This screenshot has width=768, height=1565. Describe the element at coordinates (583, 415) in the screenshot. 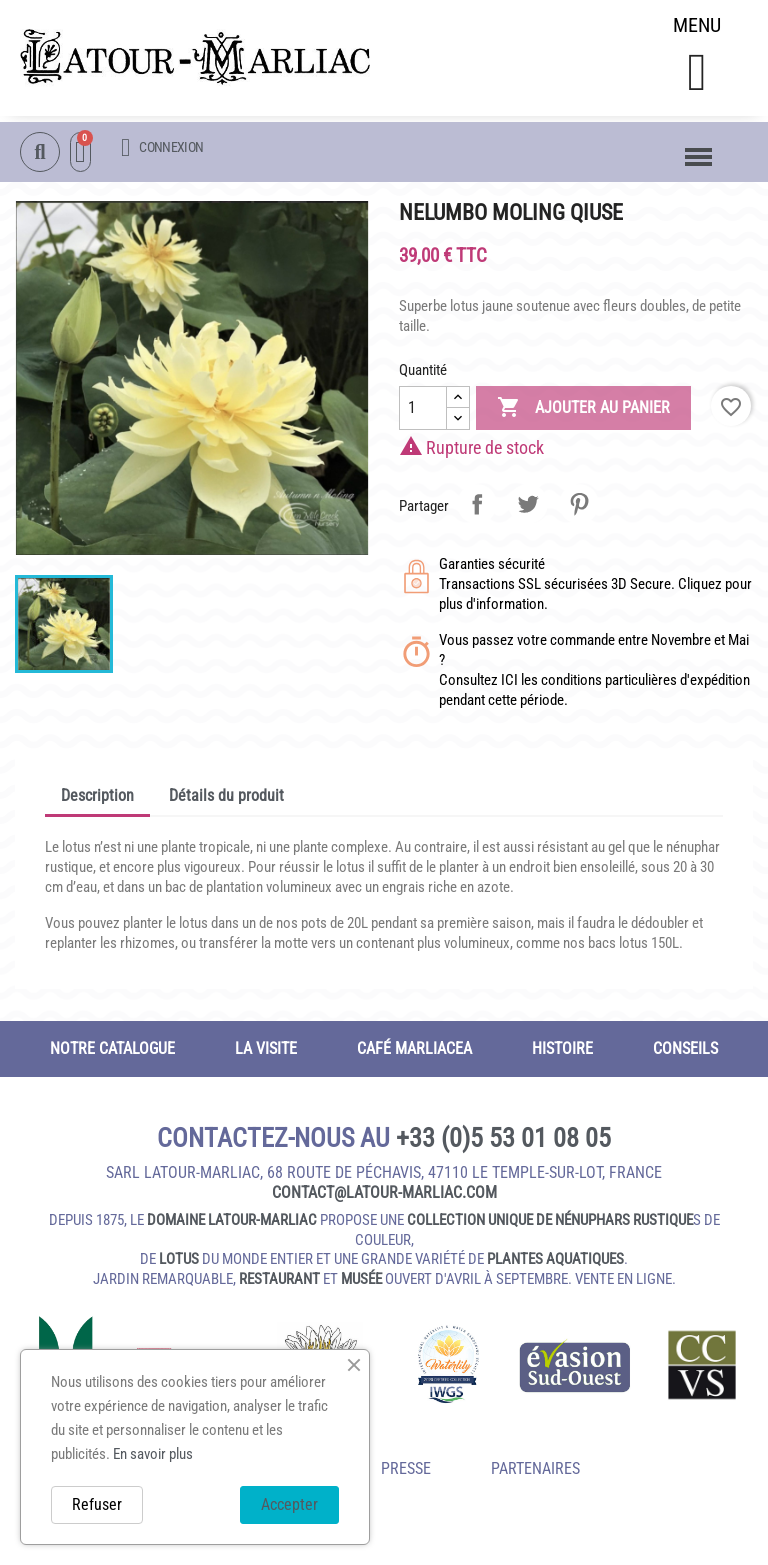

I see `Ajouter au panier` at that location.